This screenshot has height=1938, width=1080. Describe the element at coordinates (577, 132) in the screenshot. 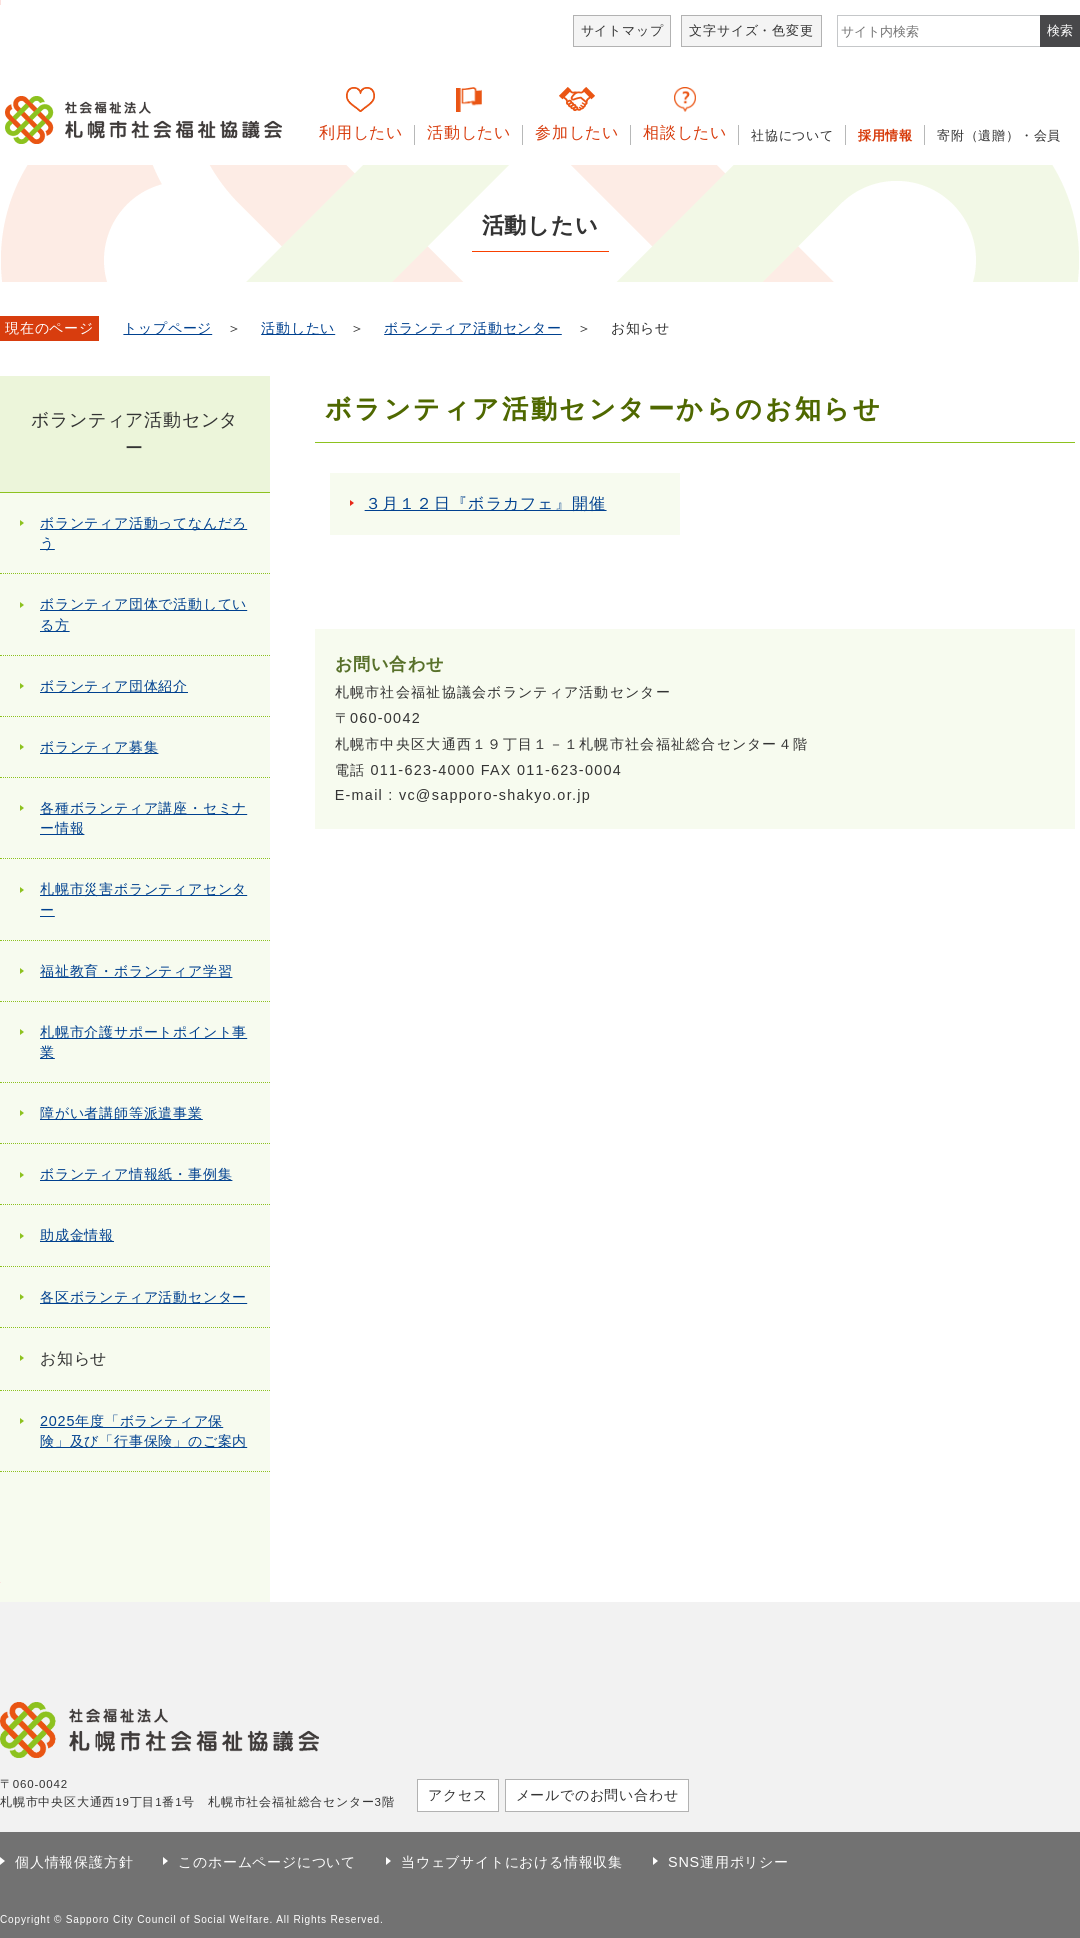

I see `参加したい` at that location.